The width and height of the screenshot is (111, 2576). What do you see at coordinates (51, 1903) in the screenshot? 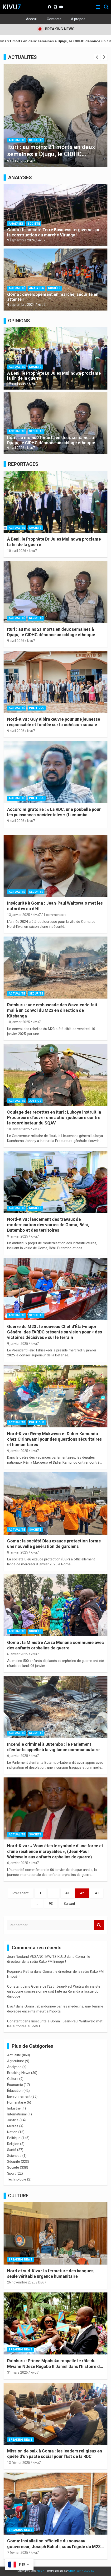
I see `93` at bounding box center [51, 1903].